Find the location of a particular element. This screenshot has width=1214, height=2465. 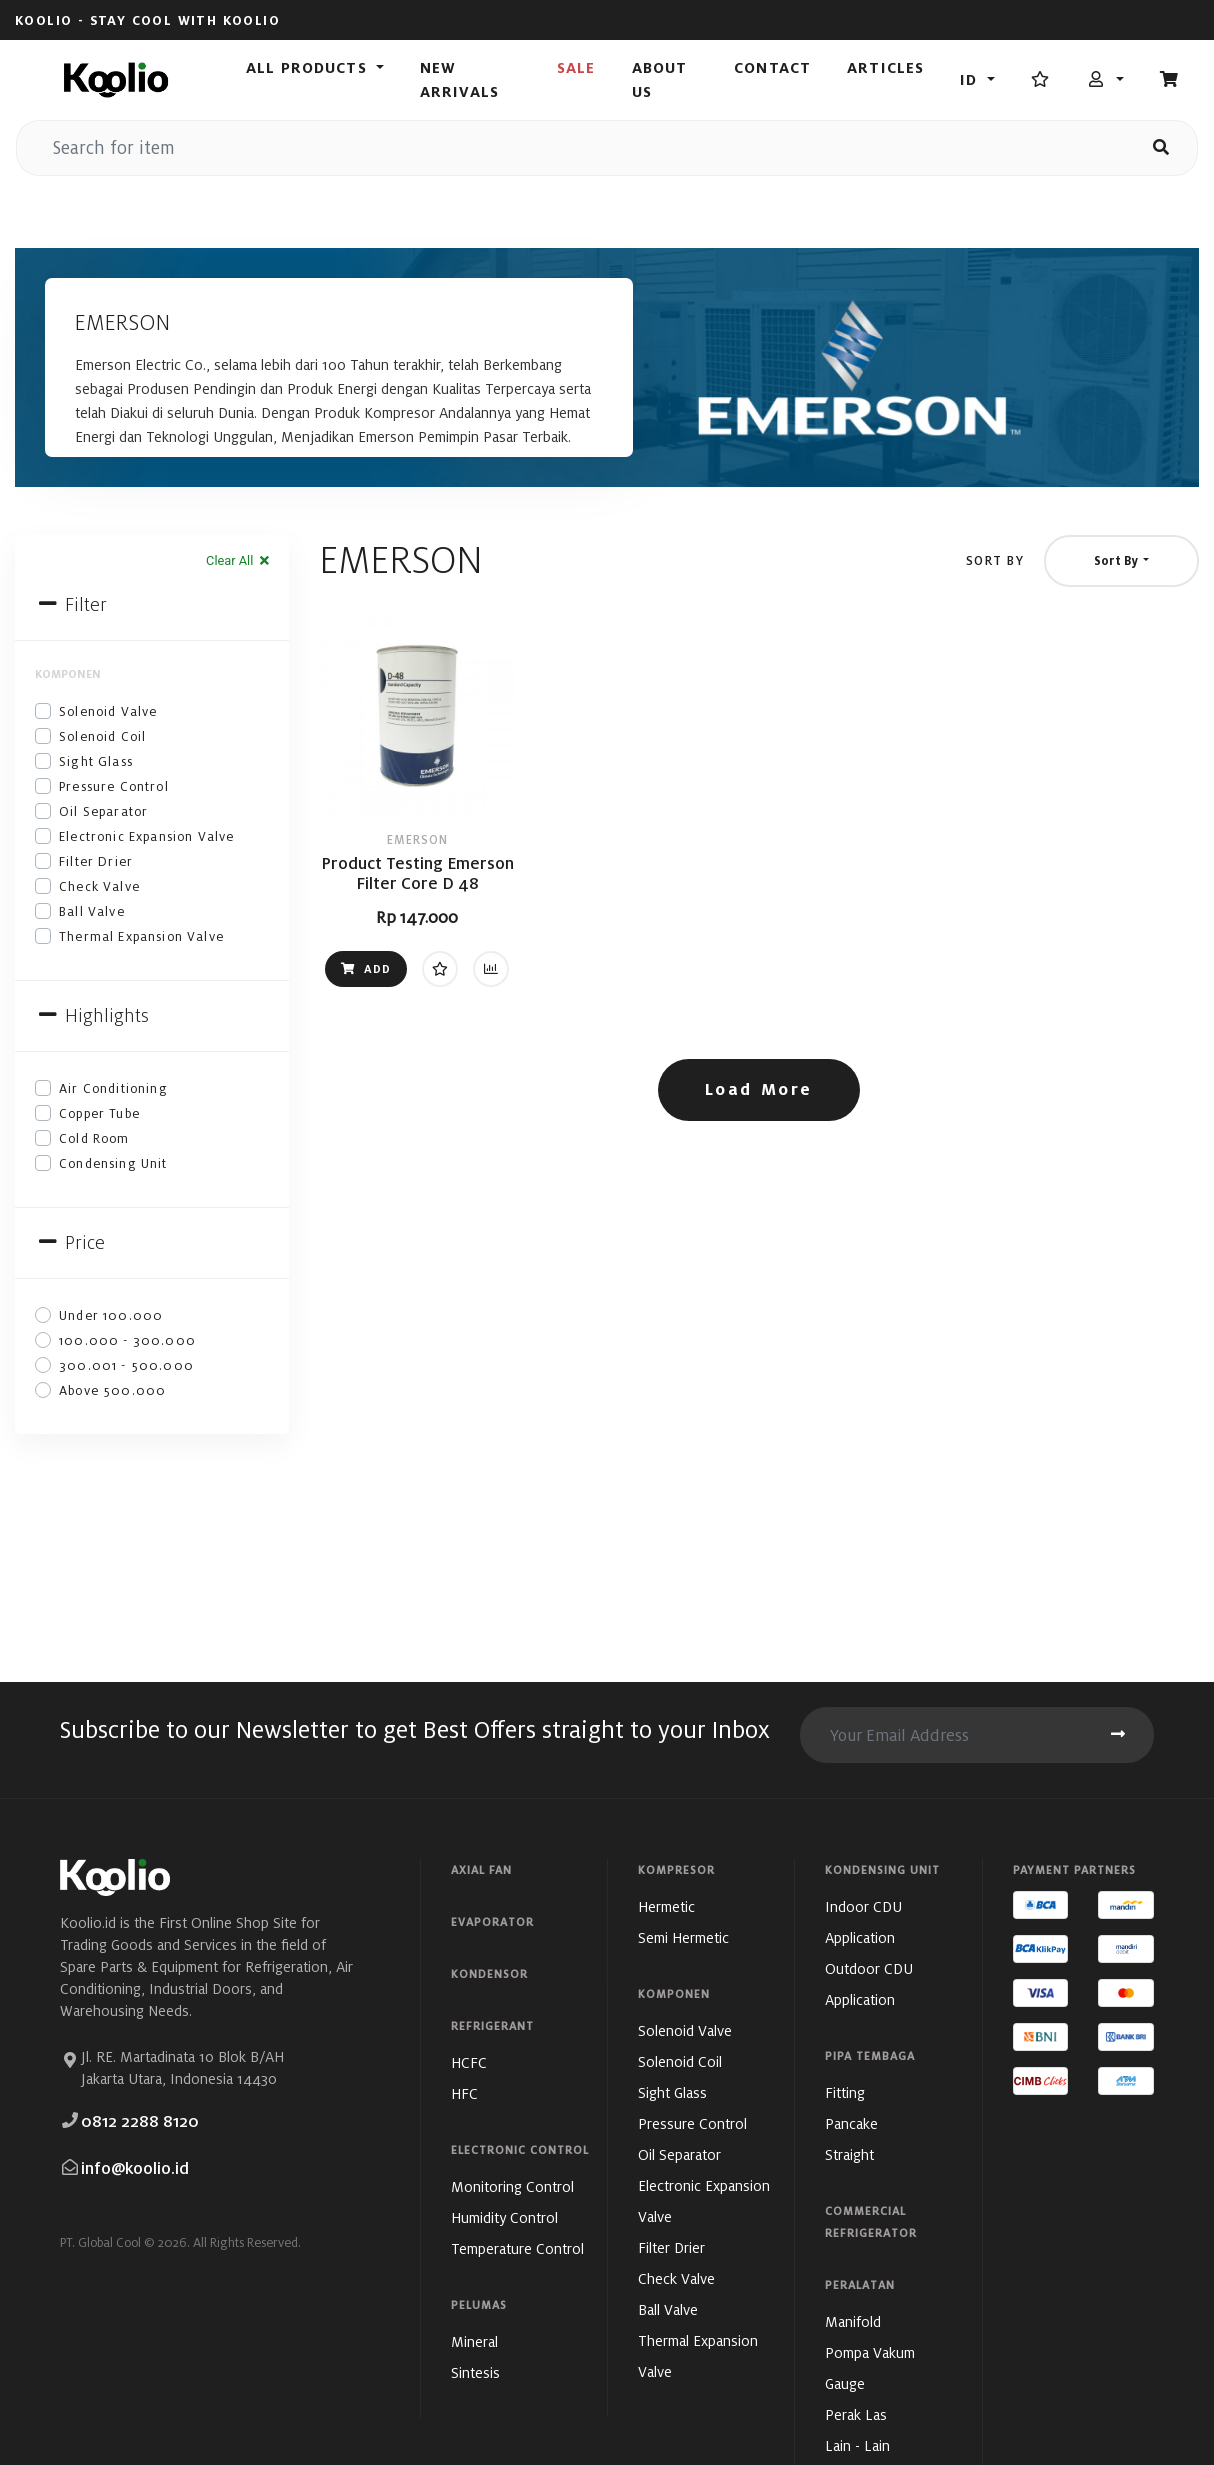

Load More is located at coordinates (759, 1089).